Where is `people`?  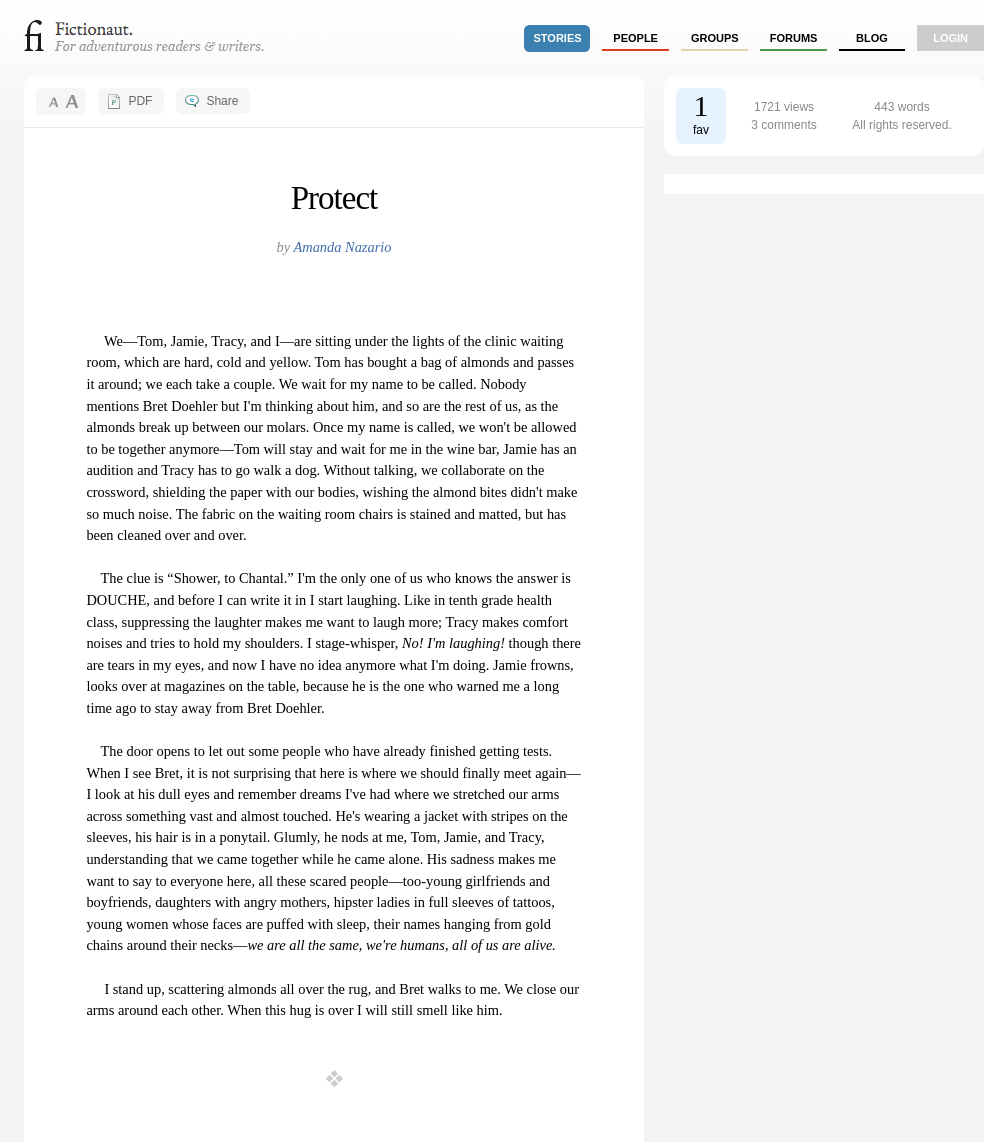 people is located at coordinates (635, 38).